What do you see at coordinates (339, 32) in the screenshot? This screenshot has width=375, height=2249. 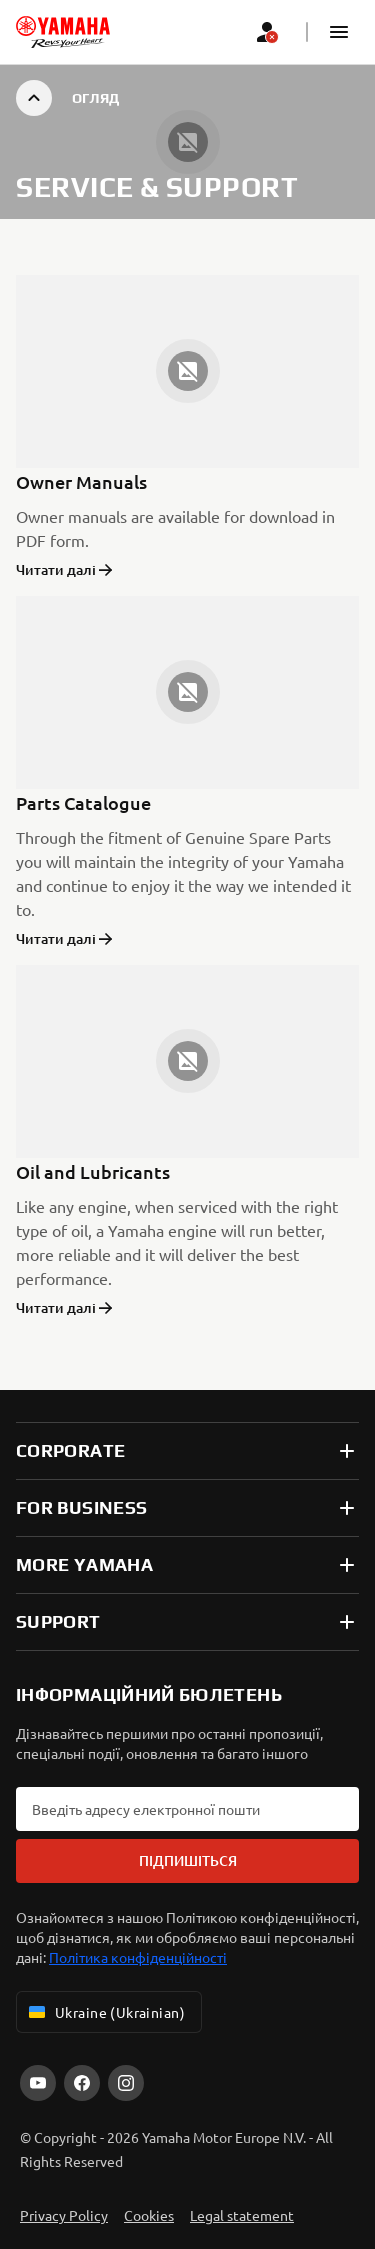 I see `[button]` at bounding box center [339, 32].